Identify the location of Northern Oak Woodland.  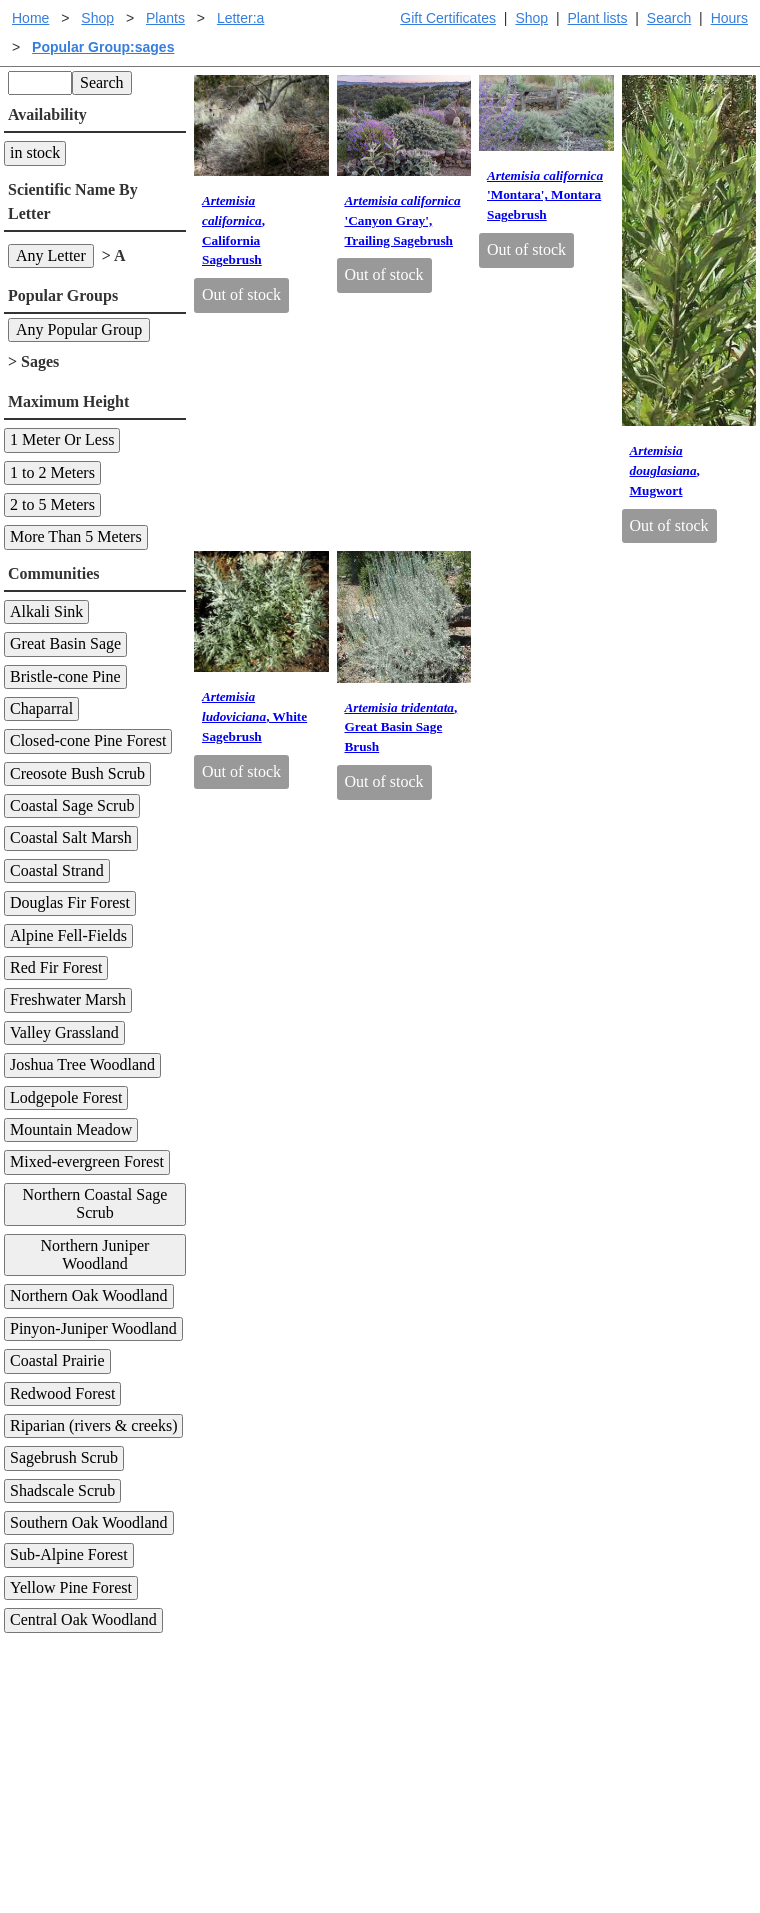
(89, 1295).